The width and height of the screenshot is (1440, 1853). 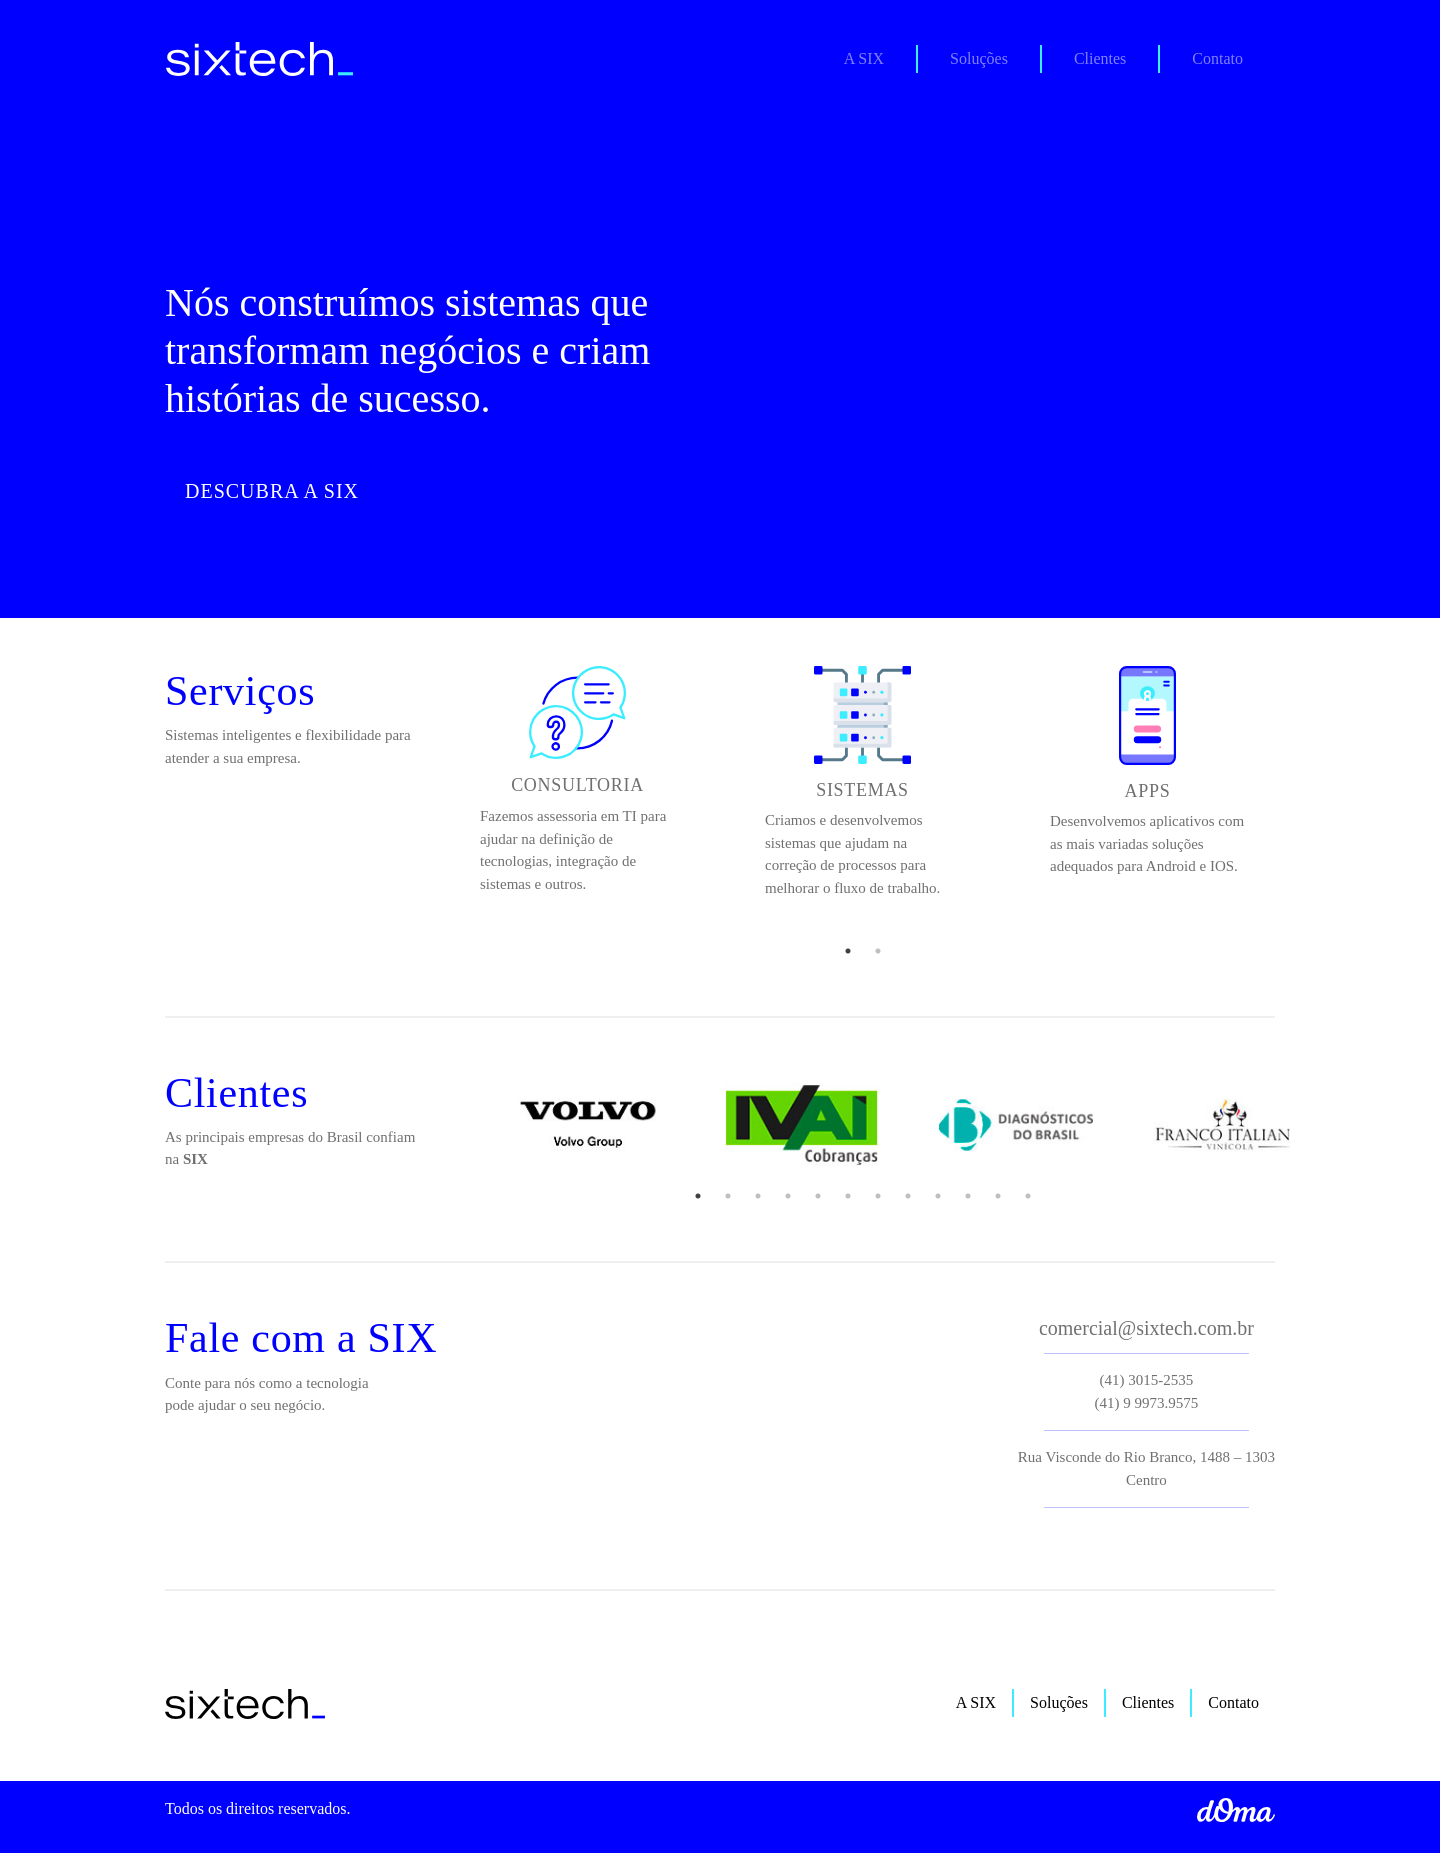 I want to click on 11 [tab], so click(x=998, y=1196).